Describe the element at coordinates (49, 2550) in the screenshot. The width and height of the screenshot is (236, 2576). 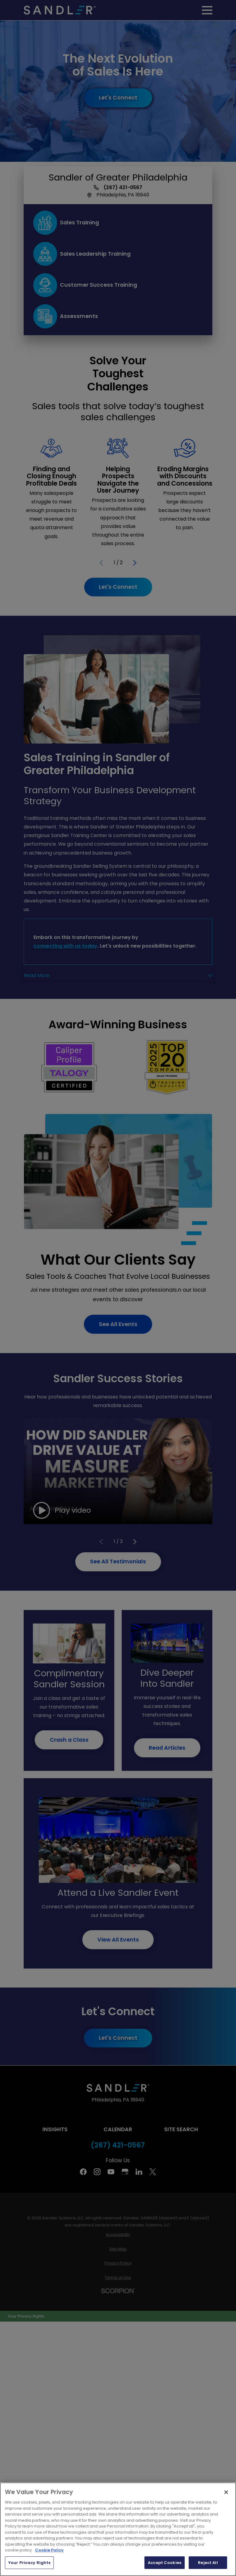
I see `Cookie Policy [More information about your privacy, opens in a new tab]` at that location.